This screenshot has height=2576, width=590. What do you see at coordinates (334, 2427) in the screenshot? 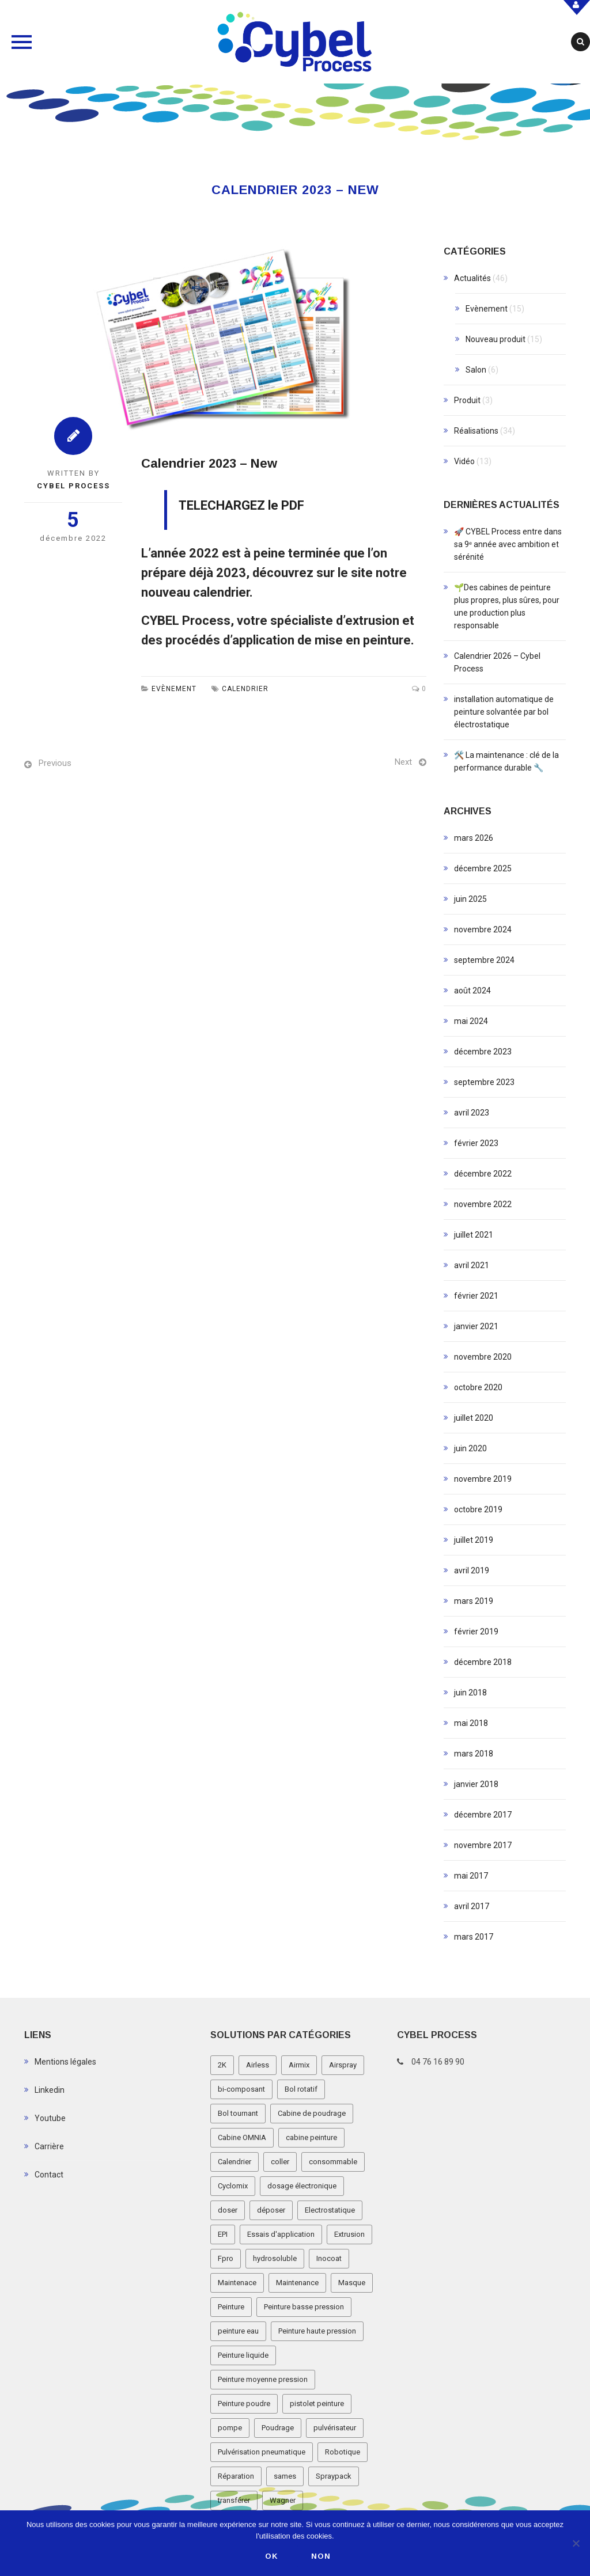
I see `pulvérisateur [pulvérisateur (3 éléments)]` at bounding box center [334, 2427].